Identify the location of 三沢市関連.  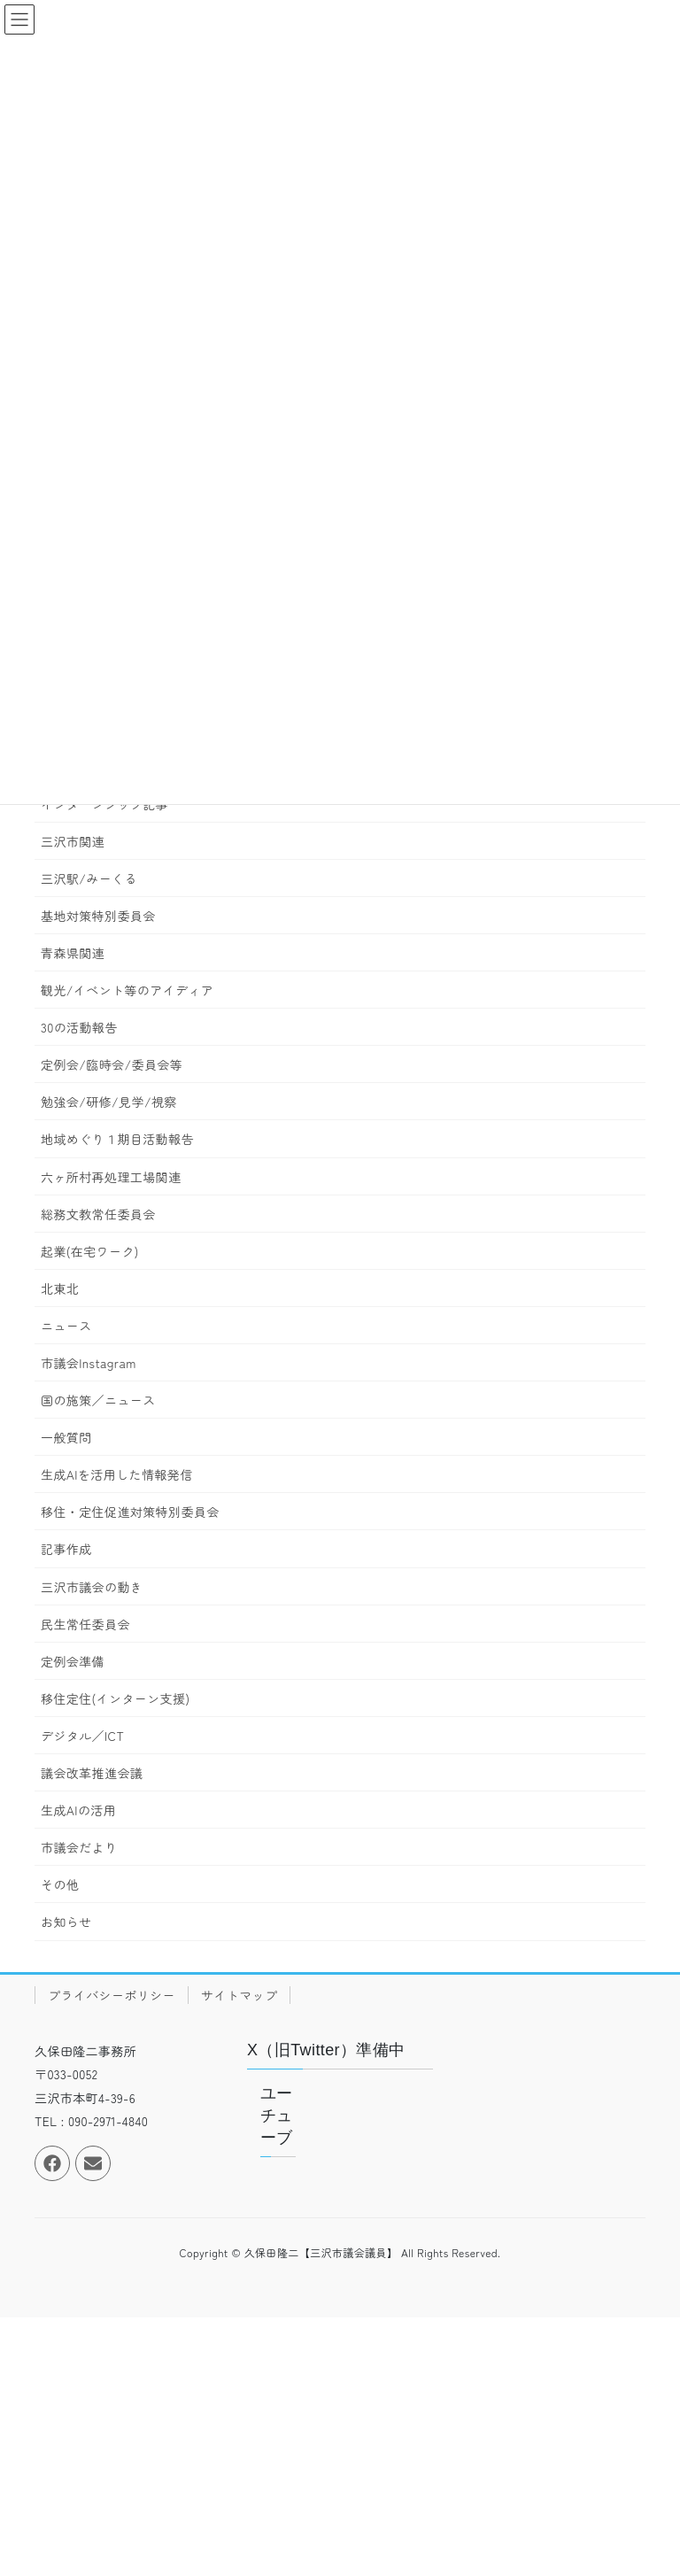
(72, 841).